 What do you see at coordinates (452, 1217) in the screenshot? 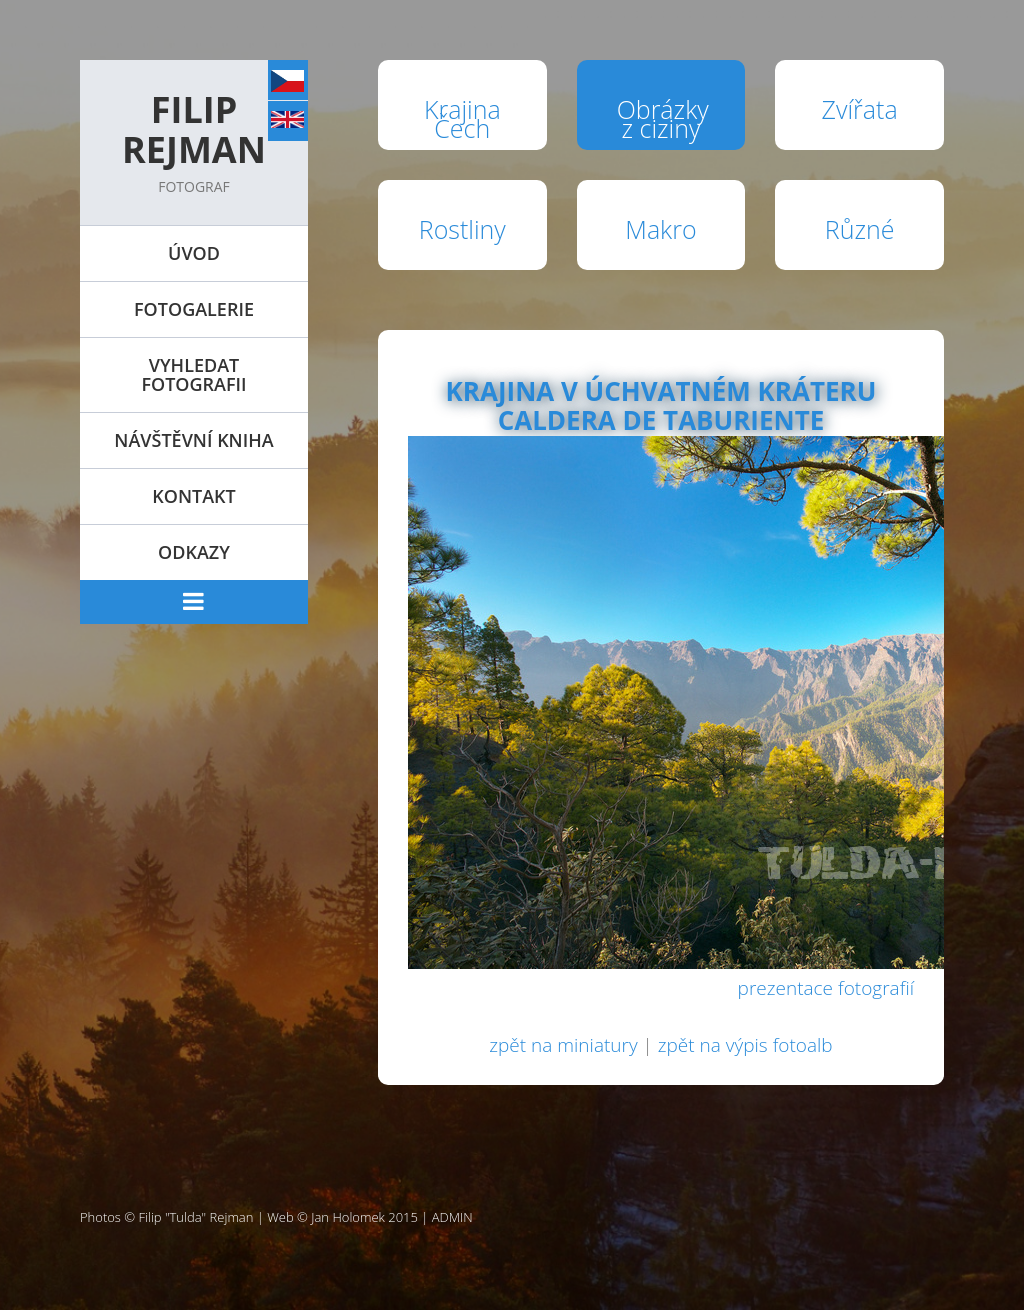
I see `ADMIN` at bounding box center [452, 1217].